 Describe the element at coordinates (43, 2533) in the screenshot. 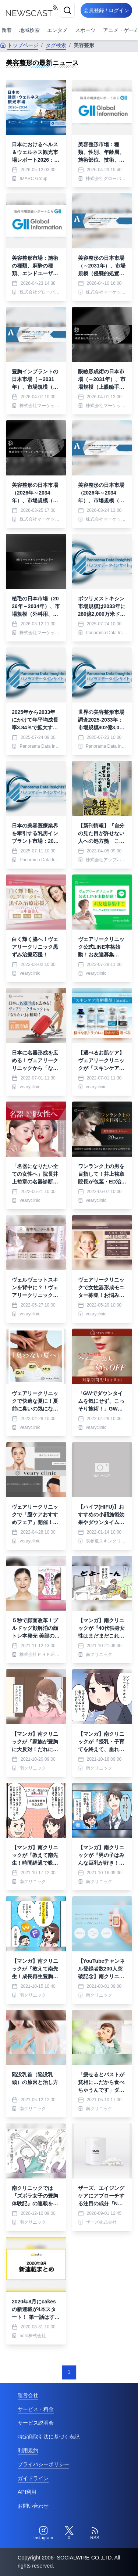

I see `[Instagram]` at that location.